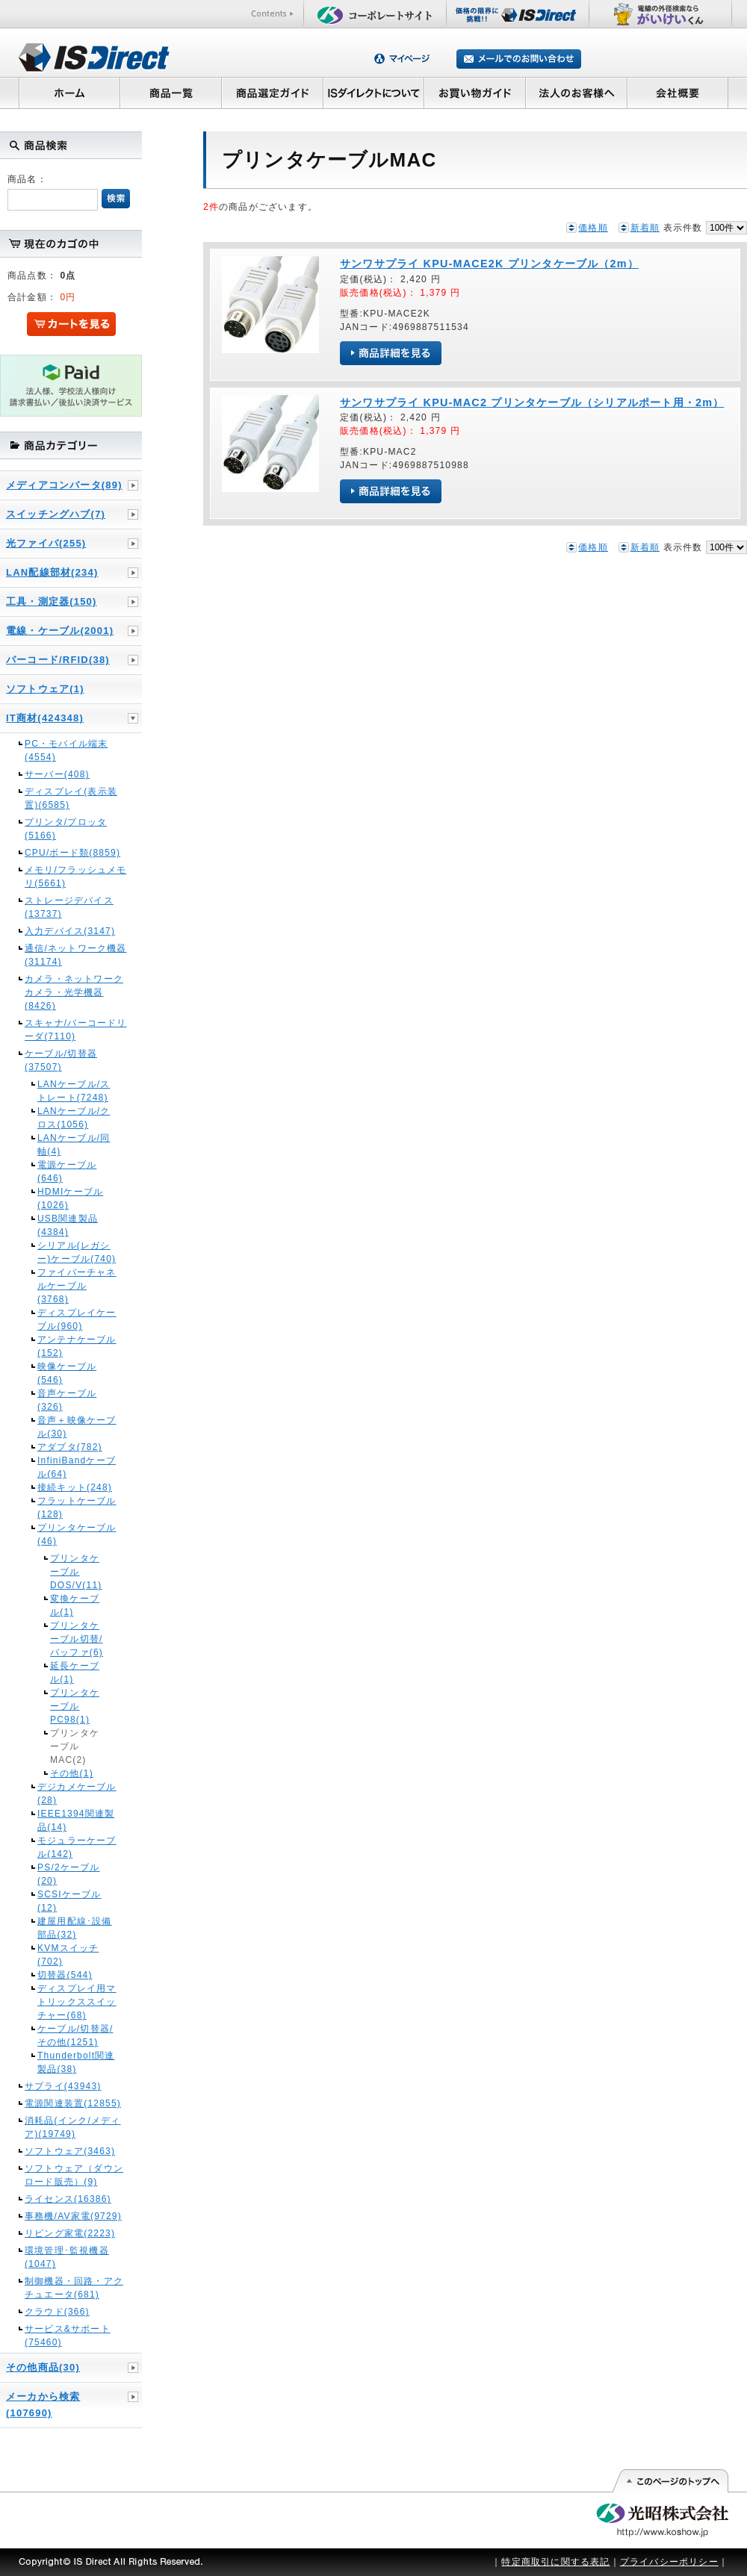 This screenshot has width=747, height=2576. I want to click on 音声＋映像ケーブル(30), so click(77, 1427).